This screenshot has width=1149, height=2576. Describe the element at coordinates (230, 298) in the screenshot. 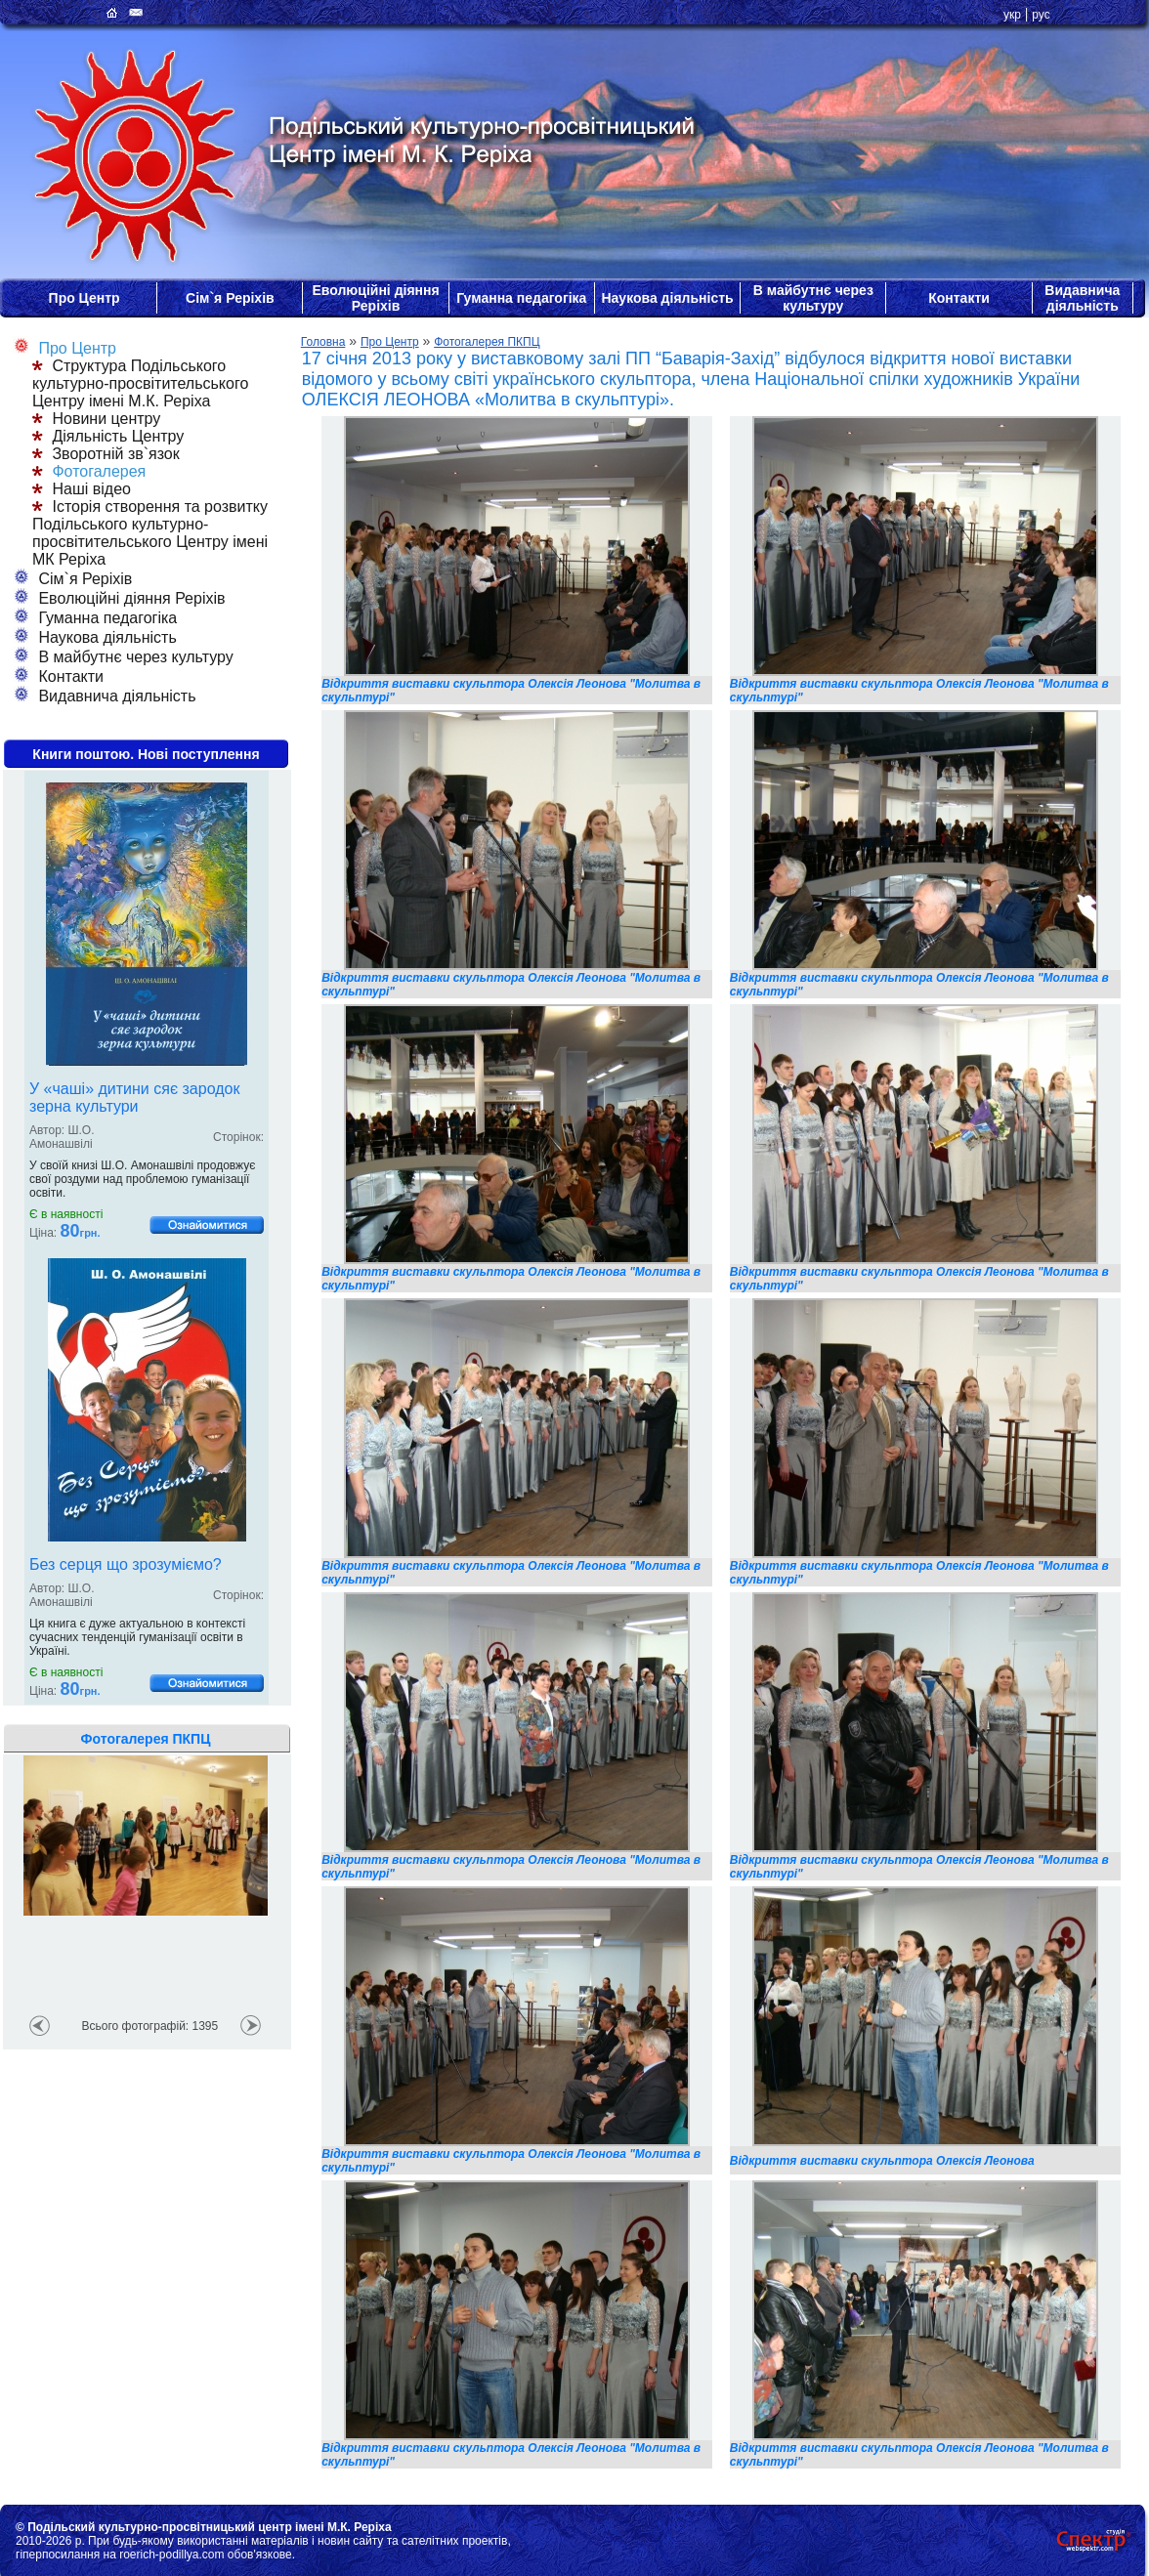

I see `Сім`я Реріхів` at that location.